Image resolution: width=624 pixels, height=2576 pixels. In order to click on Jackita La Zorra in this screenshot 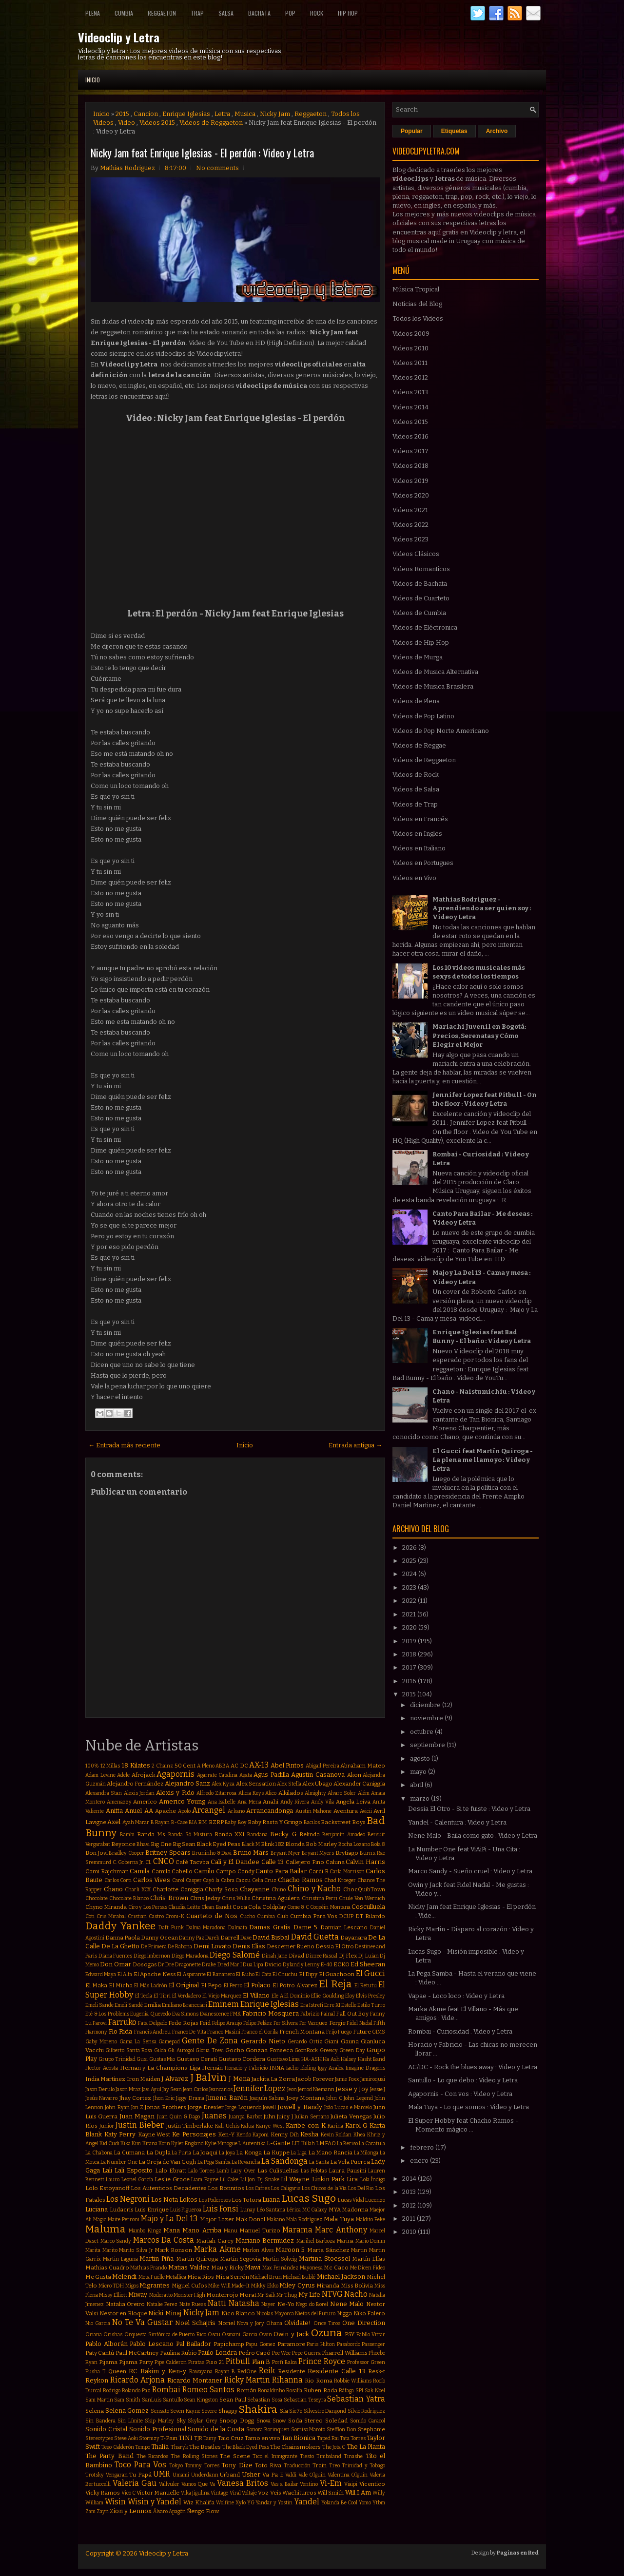, I will do `click(273, 2079)`.